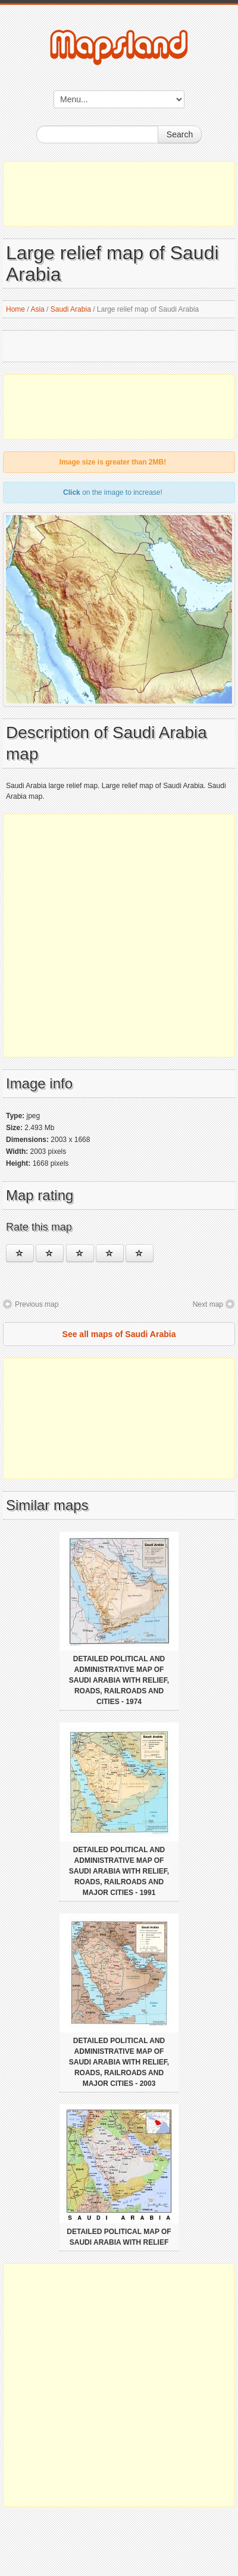 This screenshot has width=238, height=2576. What do you see at coordinates (208, 1304) in the screenshot?
I see `Next map` at bounding box center [208, 1304].